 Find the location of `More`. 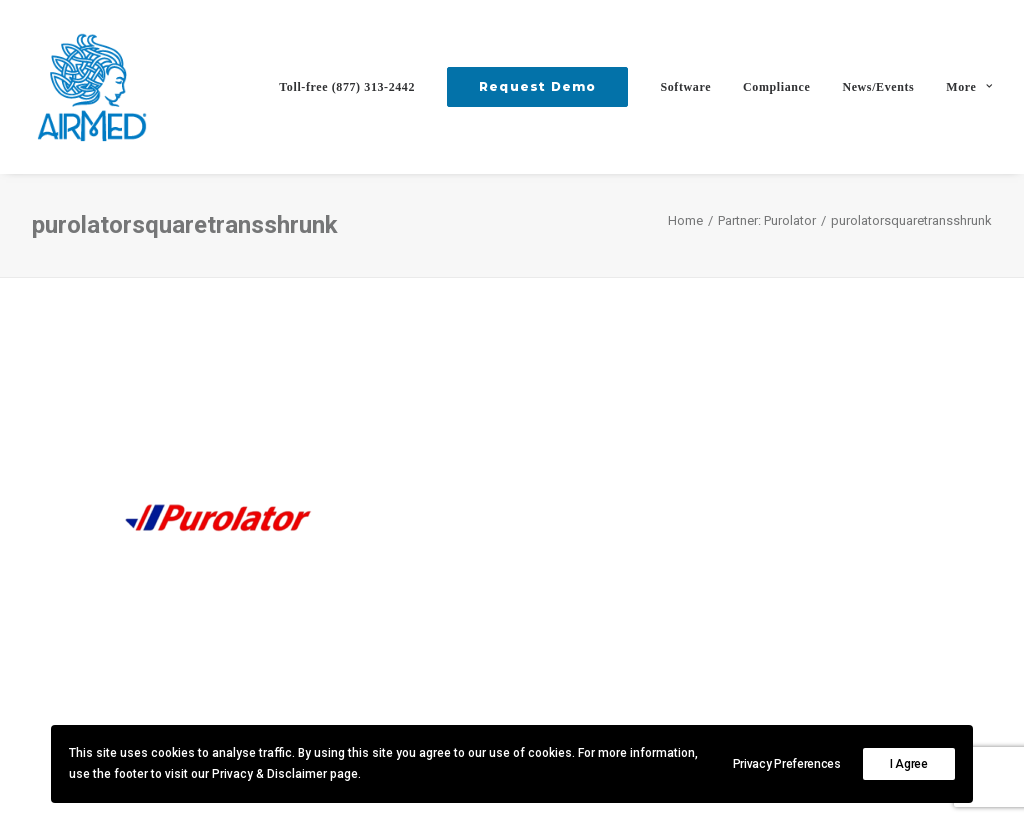

More is located at coordinates (969, 87).